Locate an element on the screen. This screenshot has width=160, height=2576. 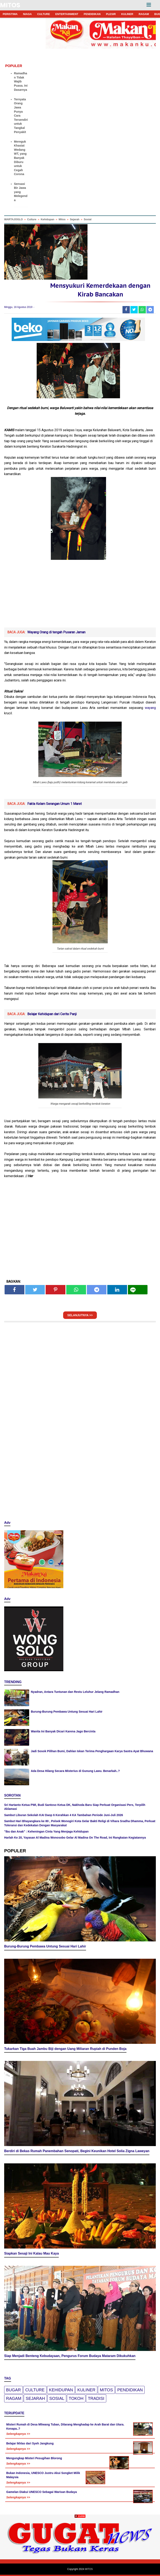
PERISTIWA is located at coordinates (10, 14).